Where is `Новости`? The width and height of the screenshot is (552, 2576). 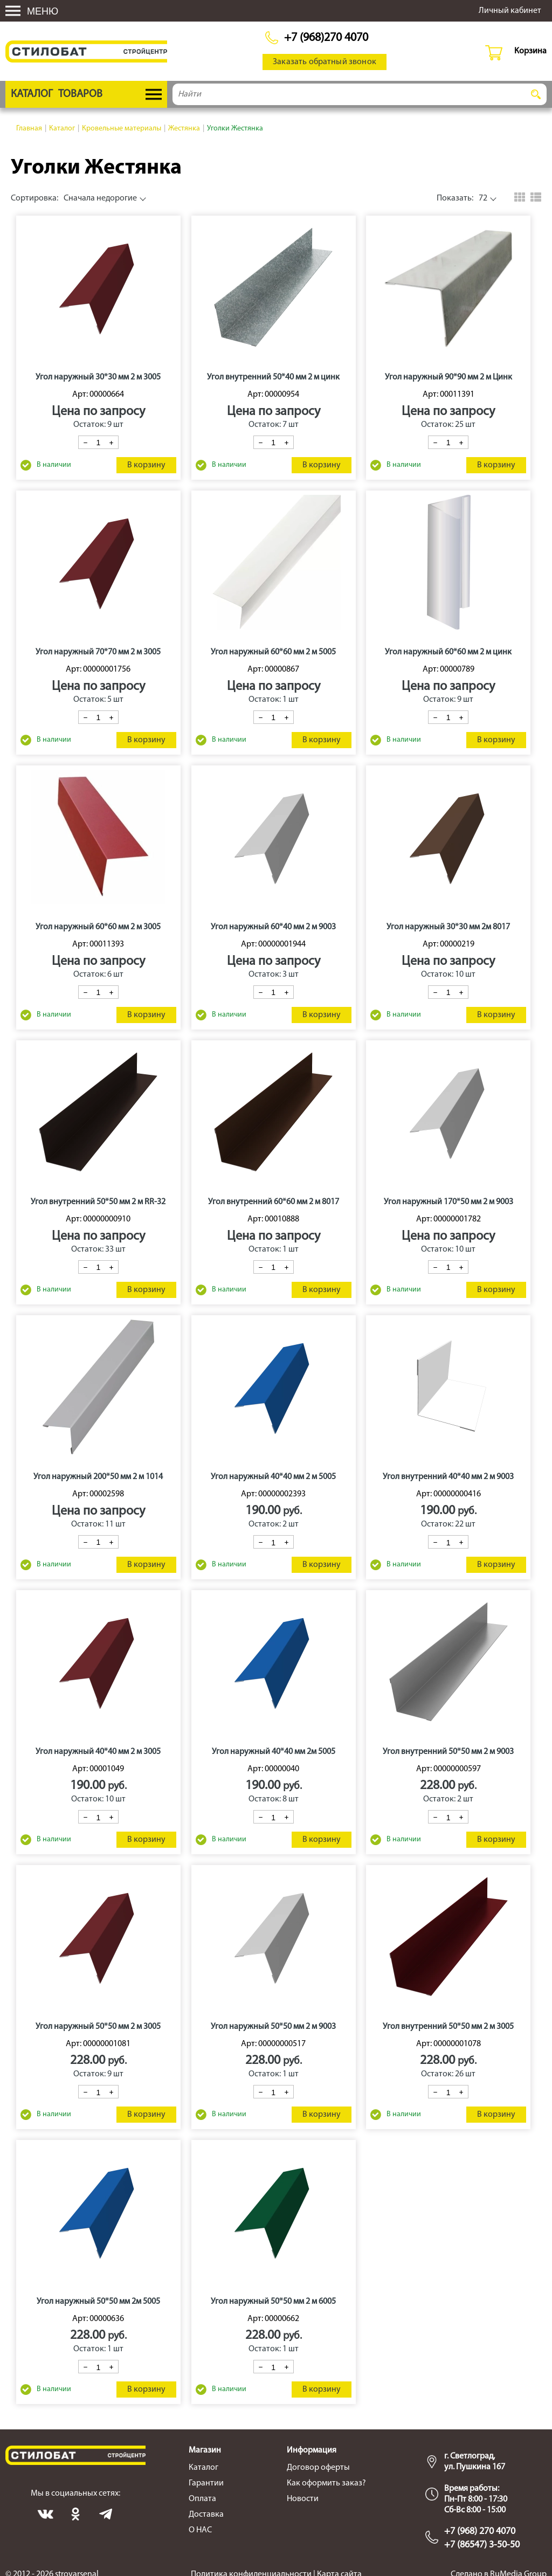
Новости is located at coordinates (303, 2499).